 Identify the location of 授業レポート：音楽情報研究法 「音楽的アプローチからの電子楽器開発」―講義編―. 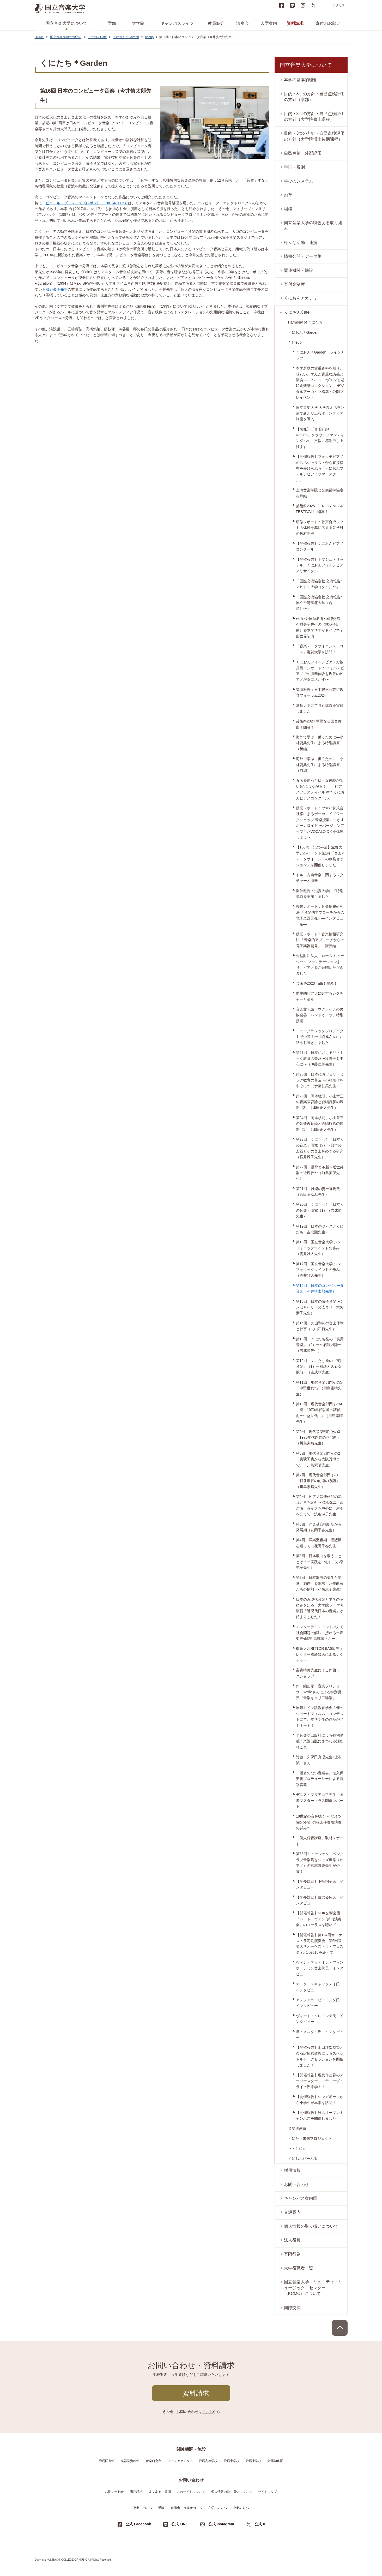
(320, 940).